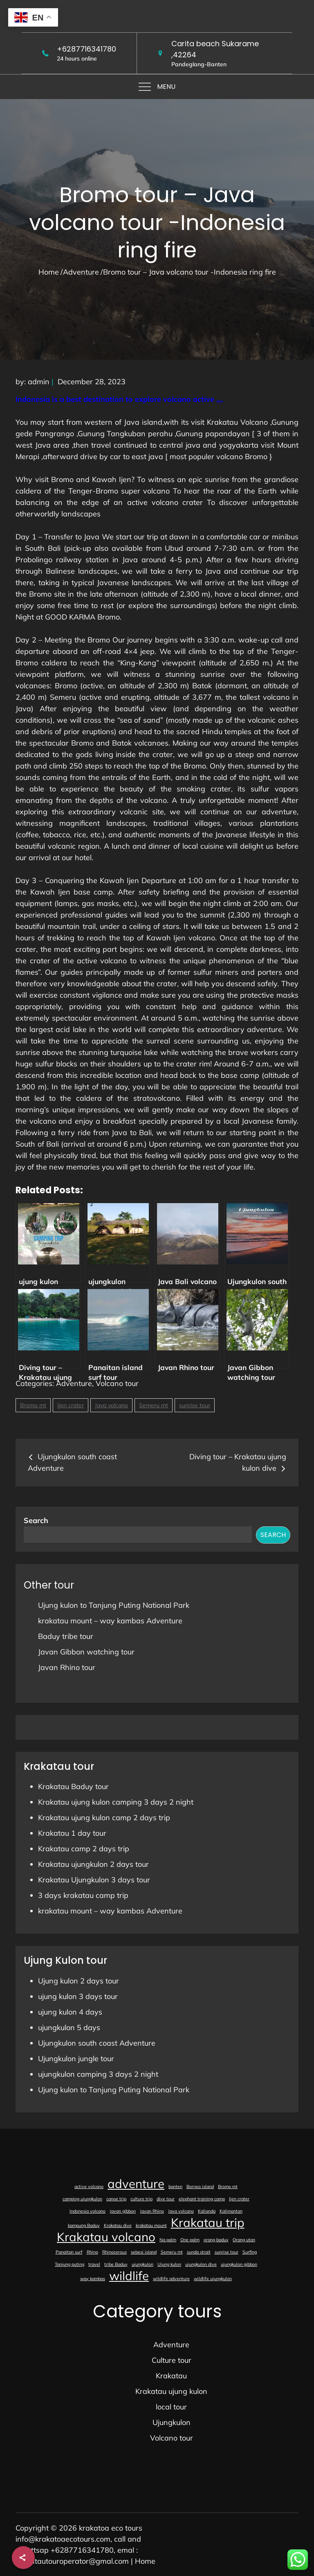 The image size is (314, 2576). What do you see at coordinates (104, 1817) in the screenshot?
I see `Krakatau ujung kulon camp 2 days trip` at bounding box center [104, 1817].